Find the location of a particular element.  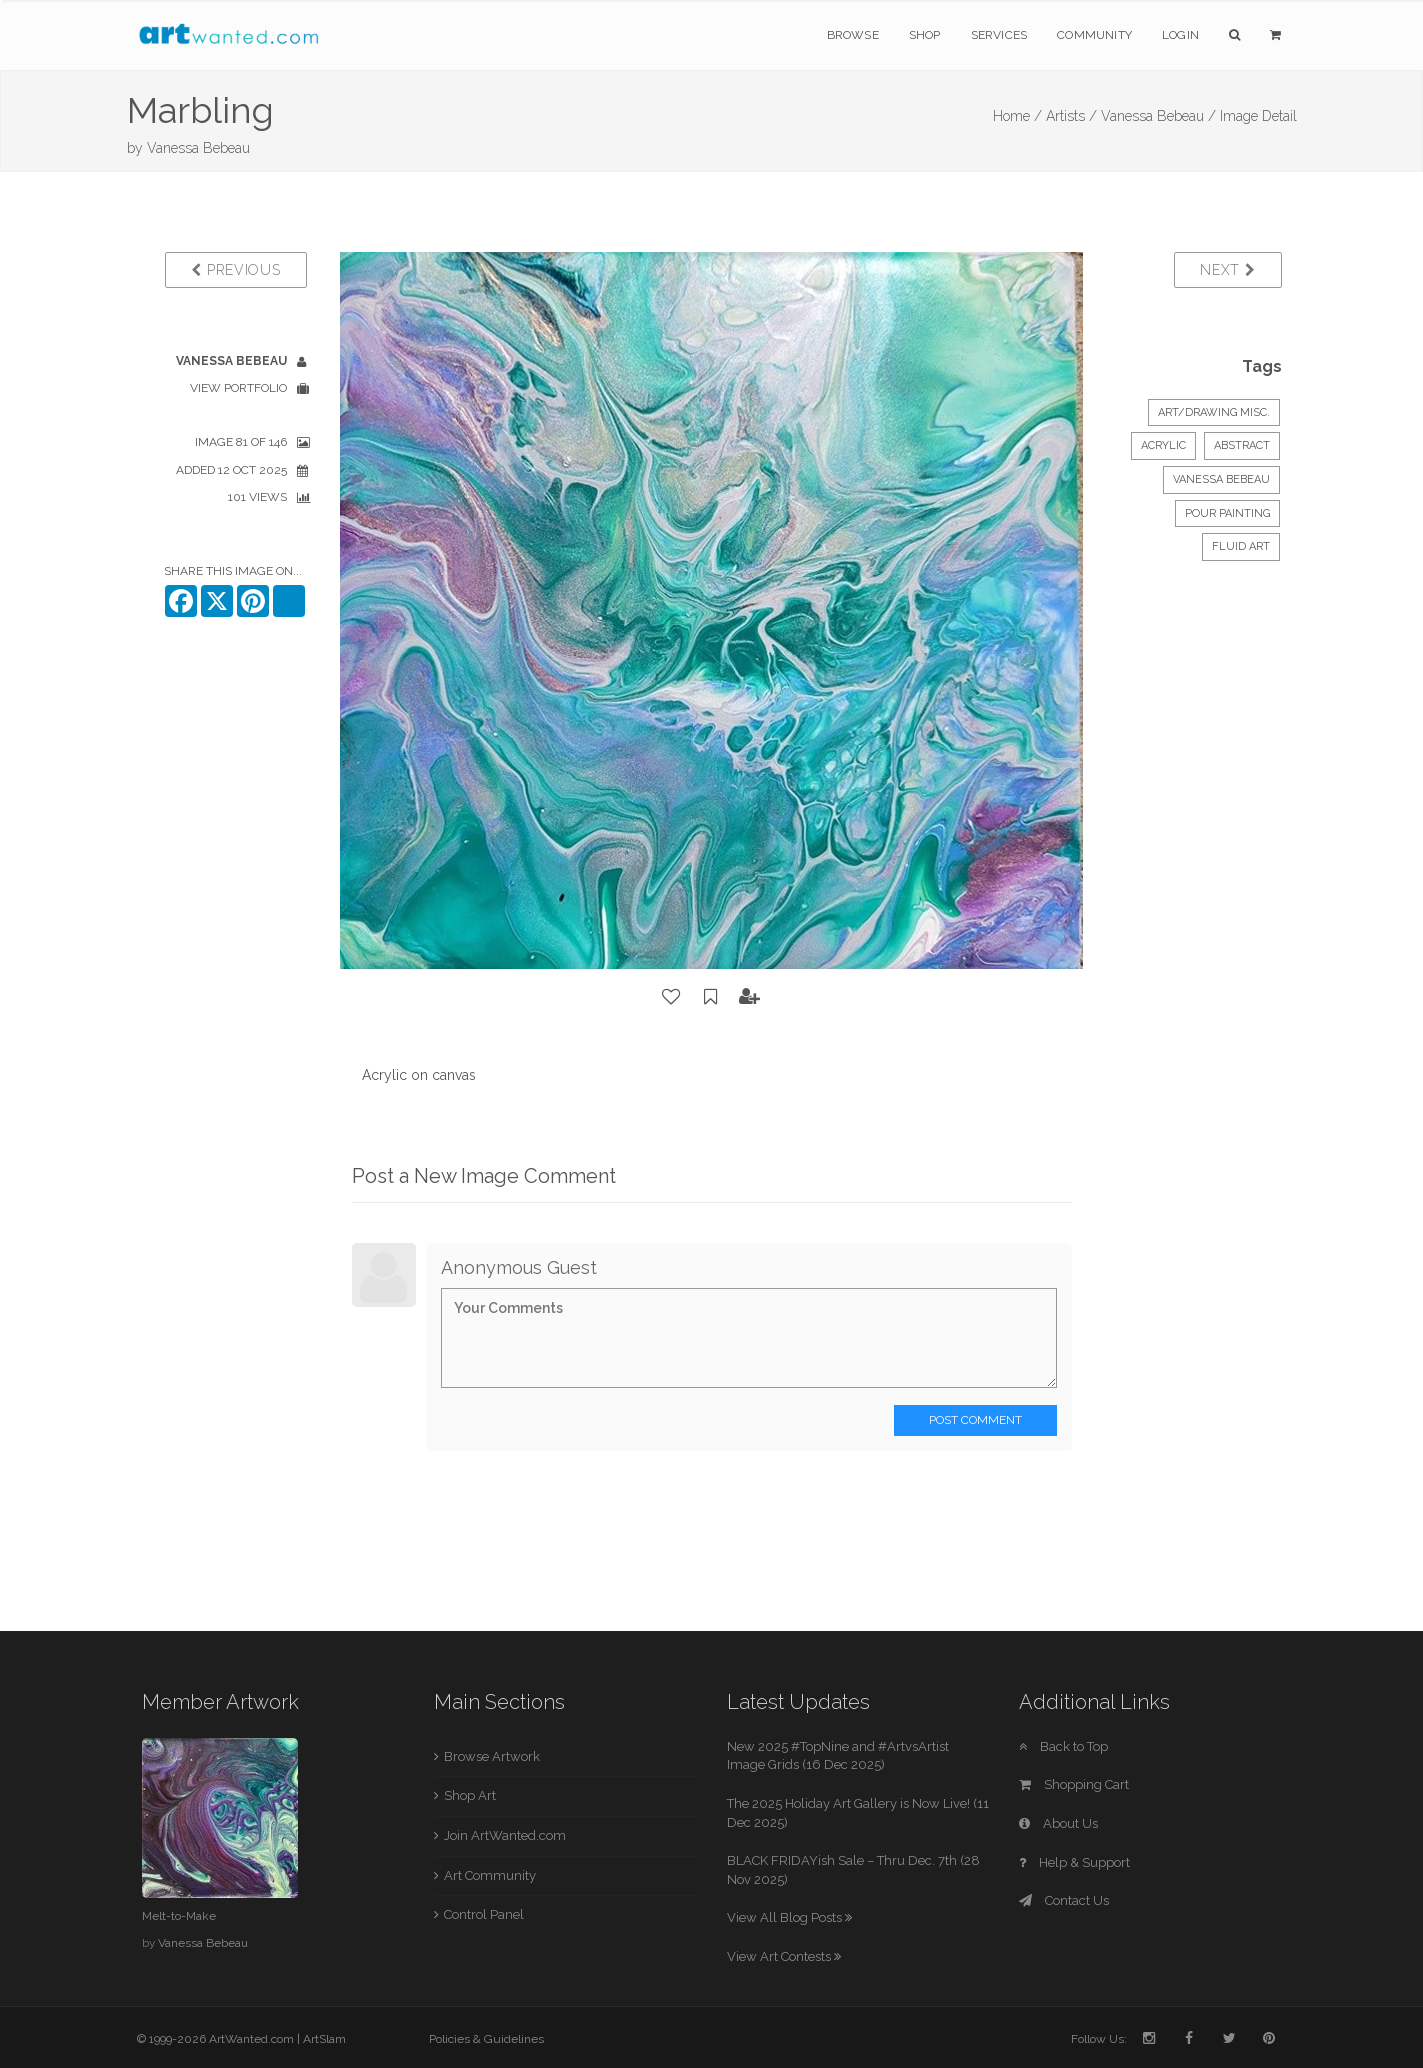

Back to Top is located at coordinates (1063, 1746).